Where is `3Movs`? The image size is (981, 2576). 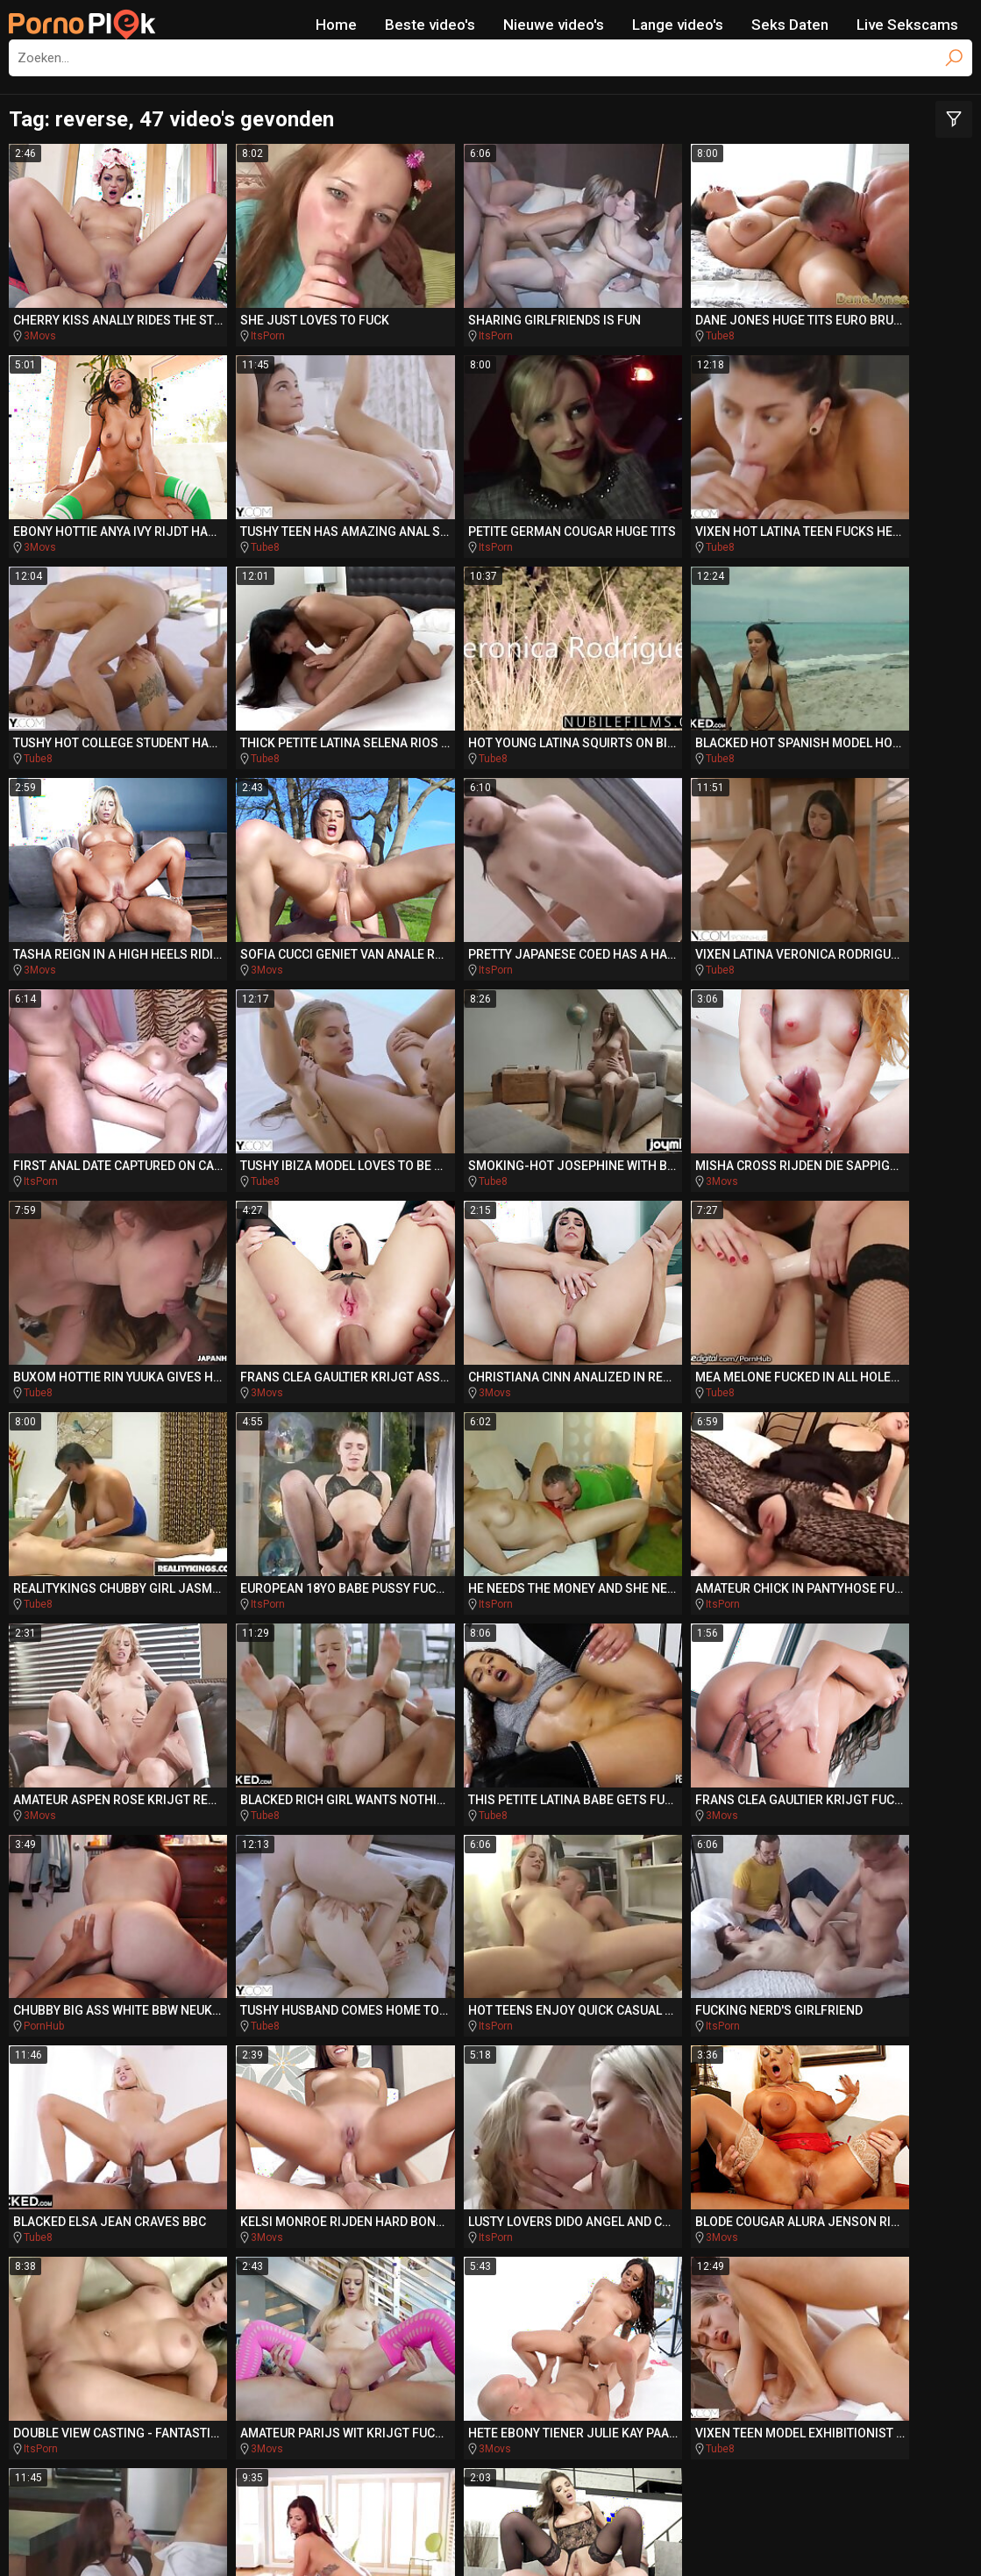
3Movs is located at coordinates (40, 311).